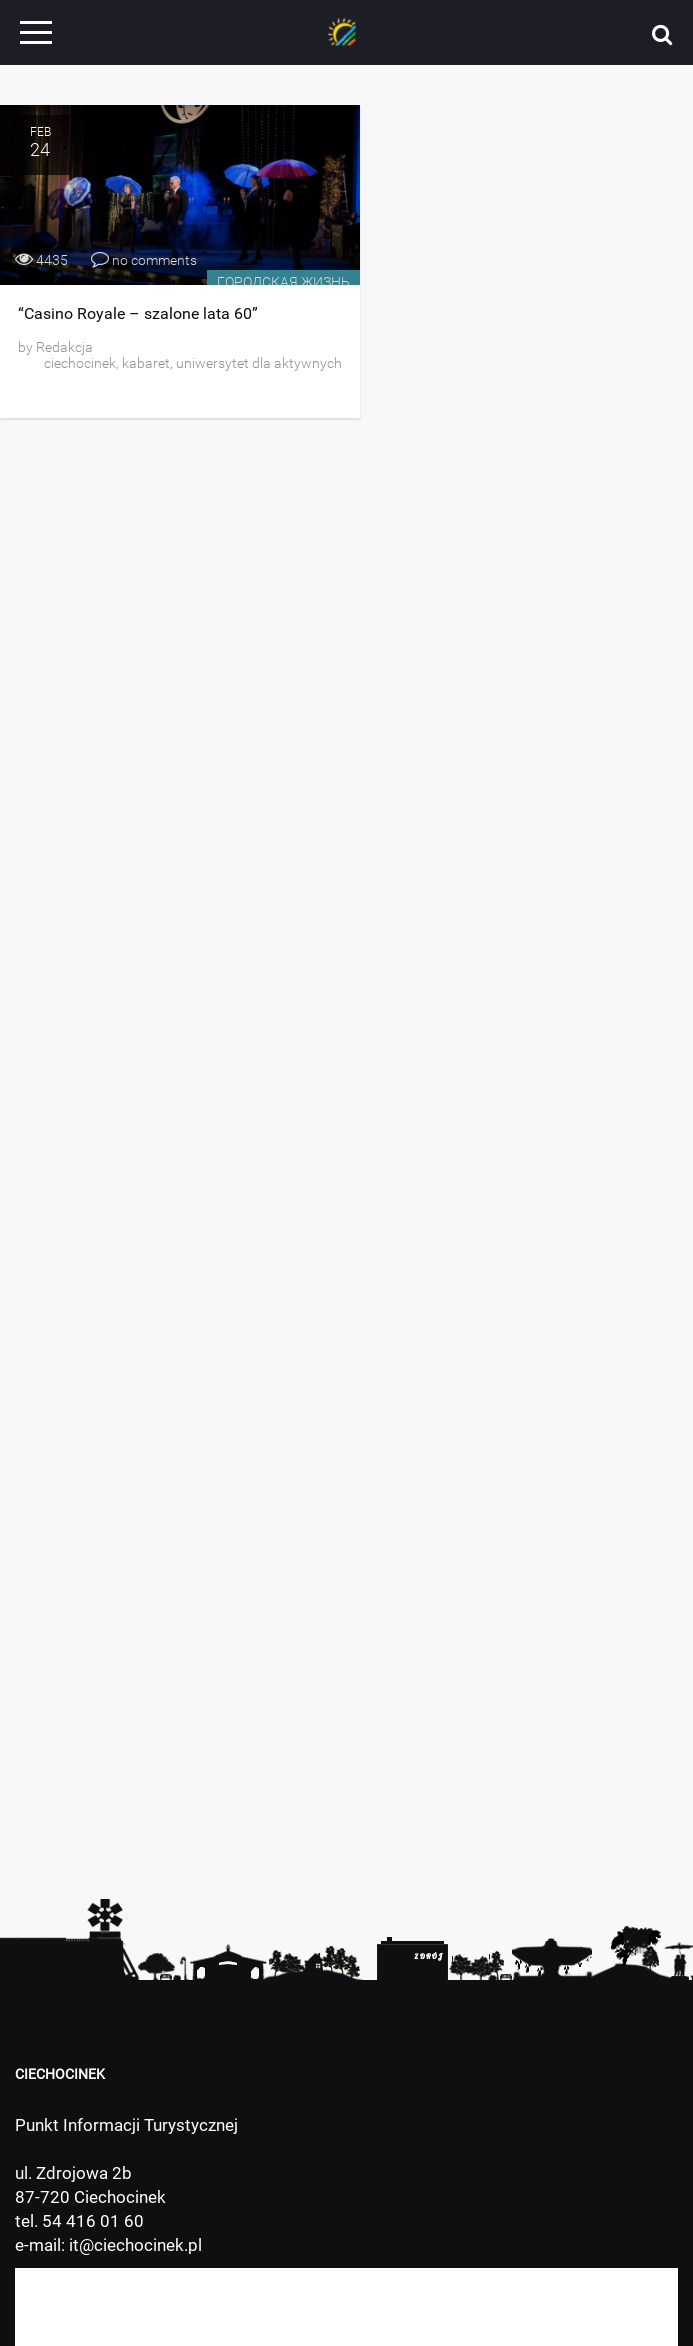 This screenshot has height=2346, width=693. What do you see at coordinates (259, 363) in the screenshot?
I see `uniwersytet dla aktywnych` at bounding box center [259, 363].